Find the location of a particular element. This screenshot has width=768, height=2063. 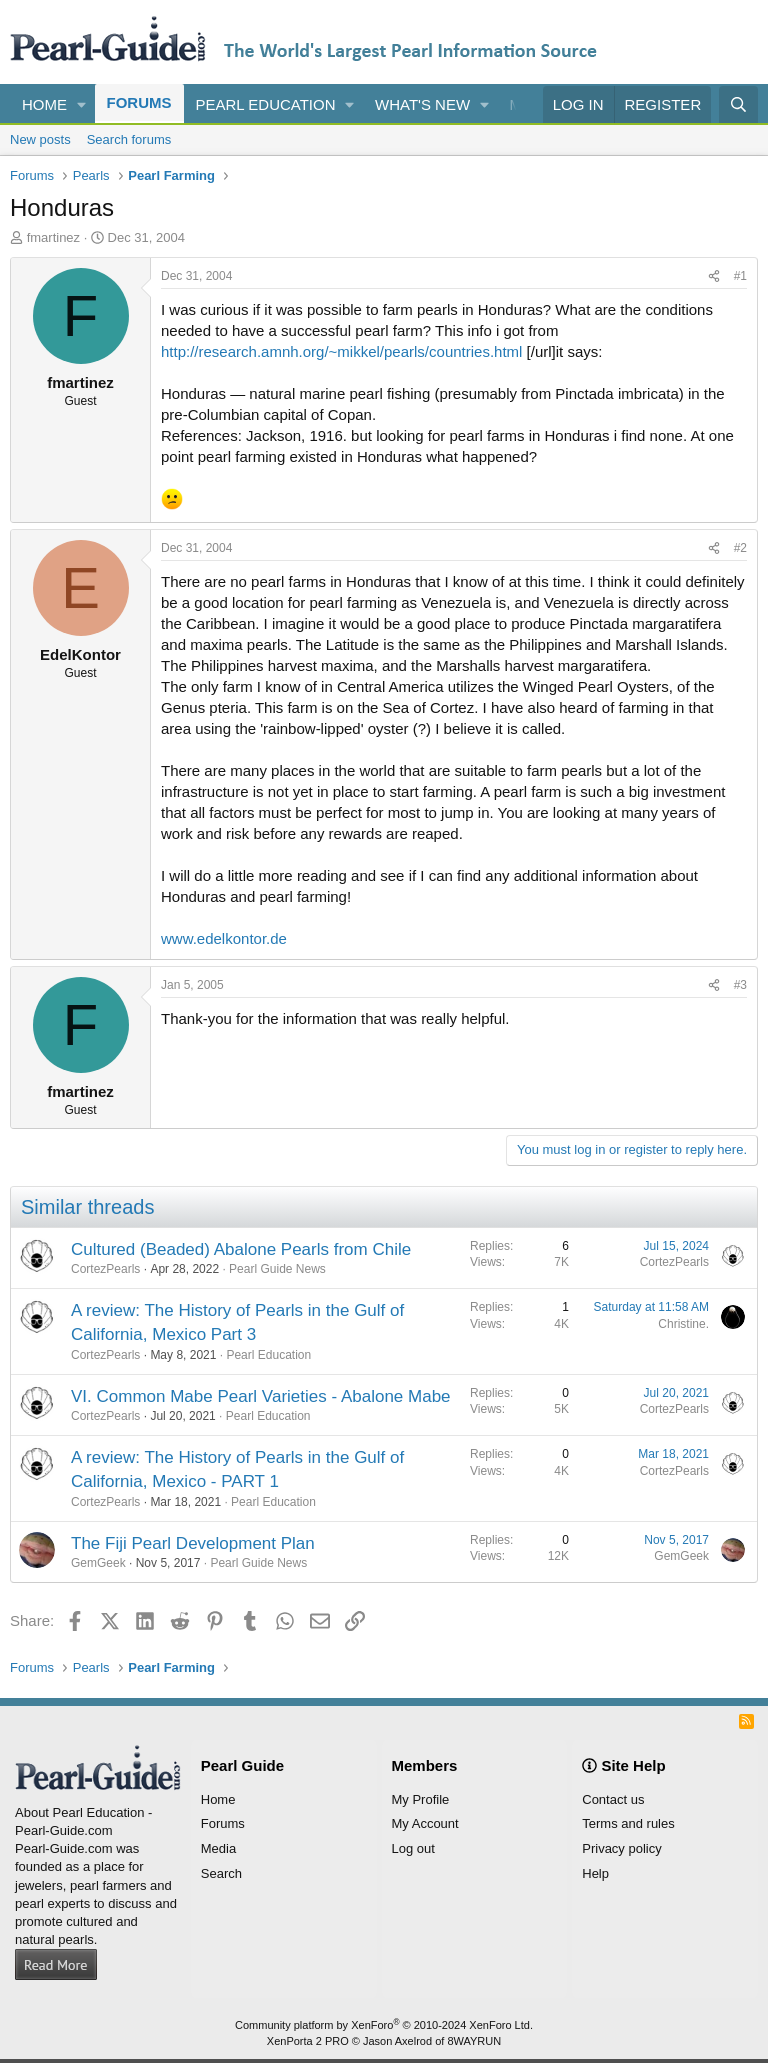

Pearl Education is located at coordinates (266, 104).